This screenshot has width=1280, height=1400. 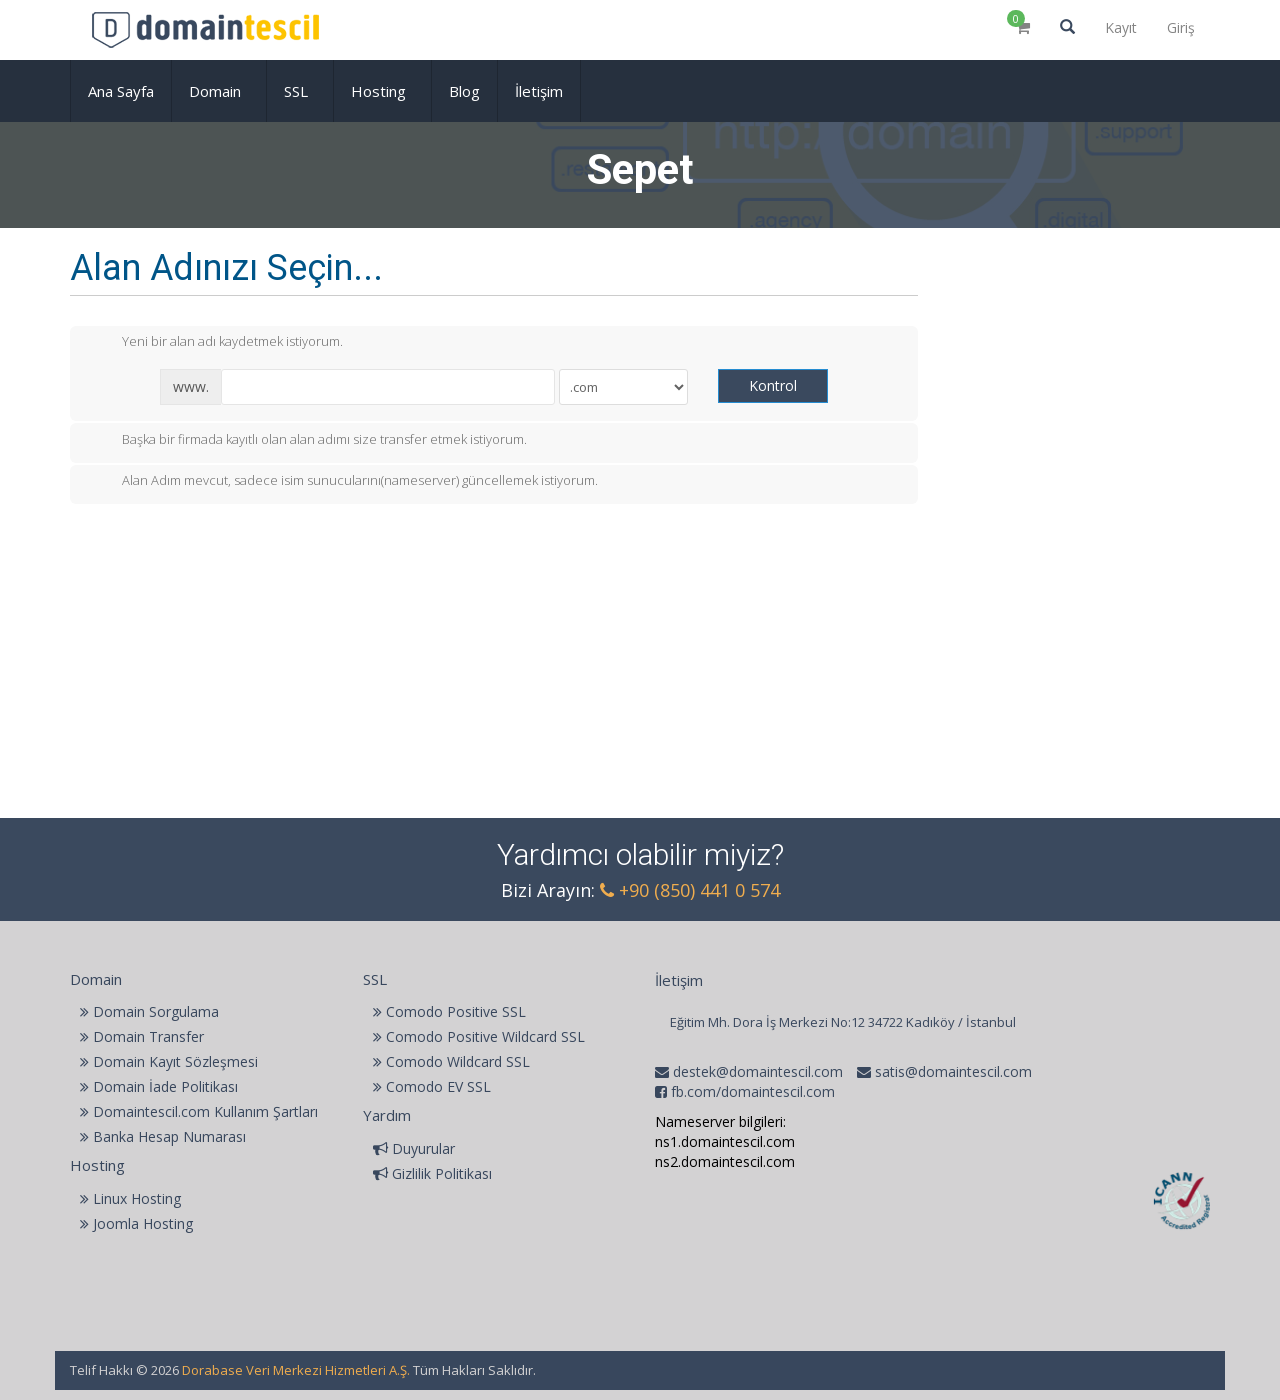 What do you see at coordinates (451, 1061) in the screenshot?
I see `Comodo Wildcard SSL` at bounding box center [451, 1061].